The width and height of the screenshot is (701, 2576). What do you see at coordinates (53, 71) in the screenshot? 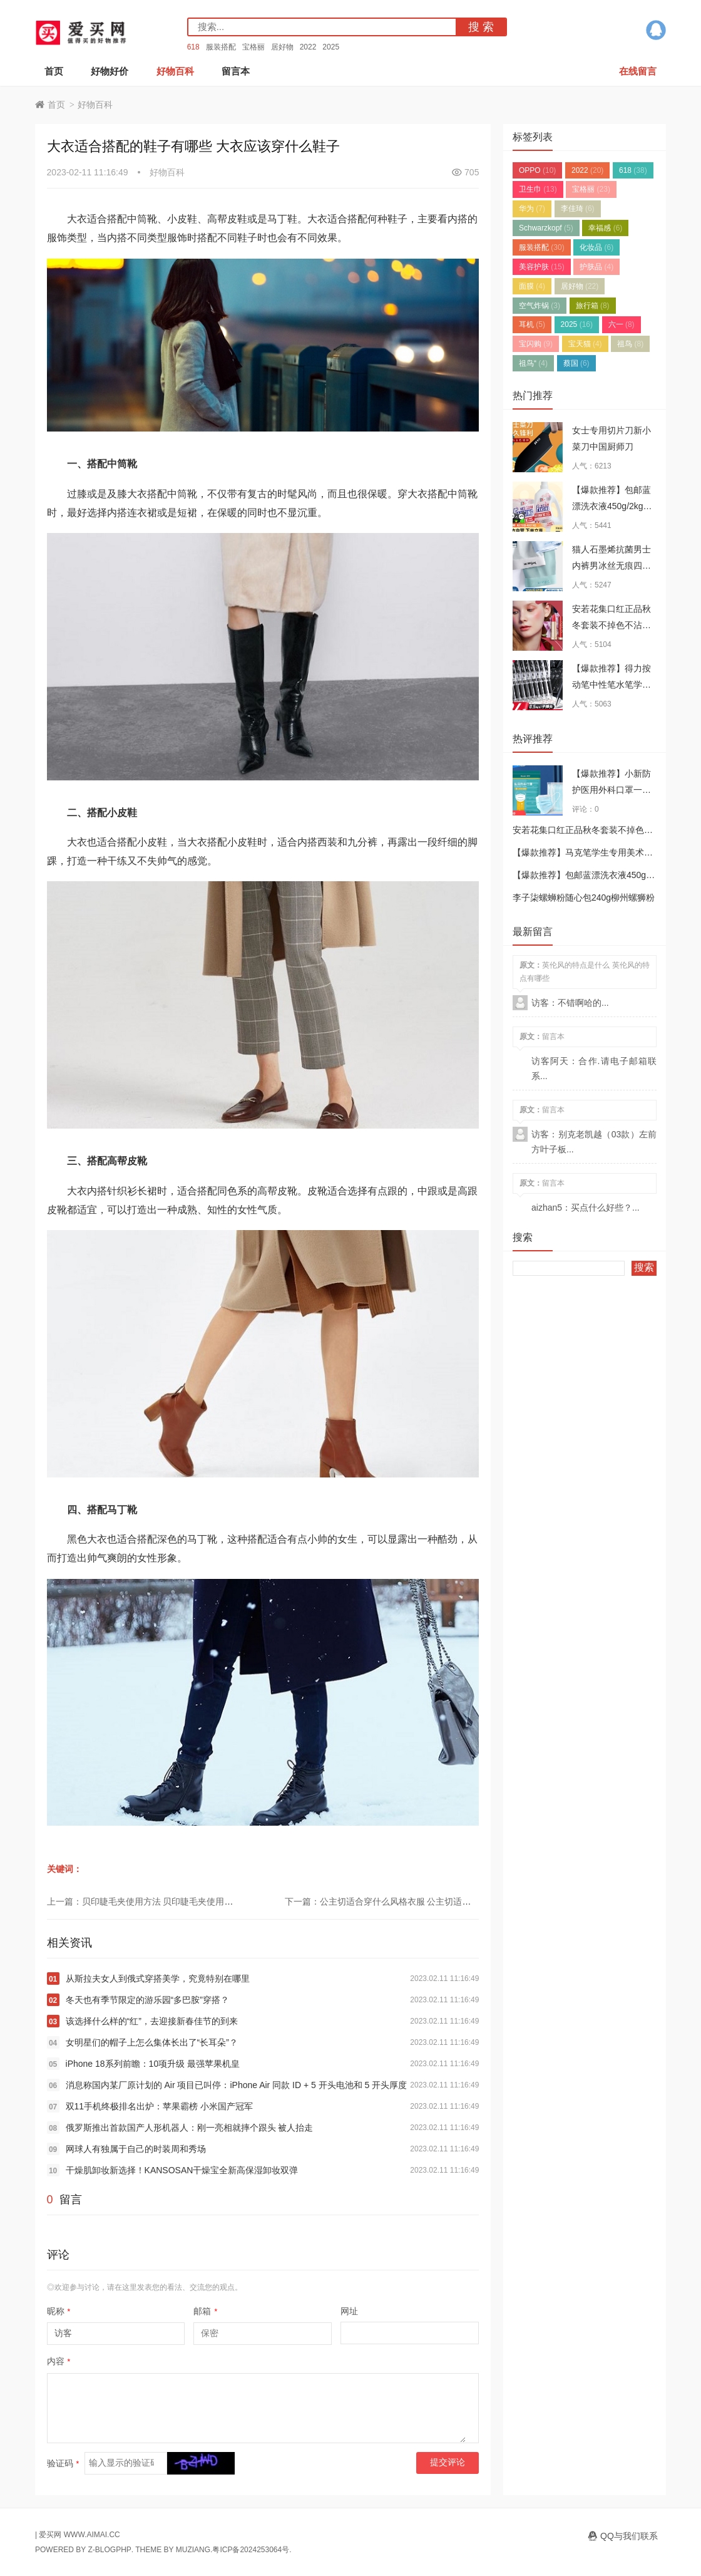
I see `首页` at bounding box center [53, 71].